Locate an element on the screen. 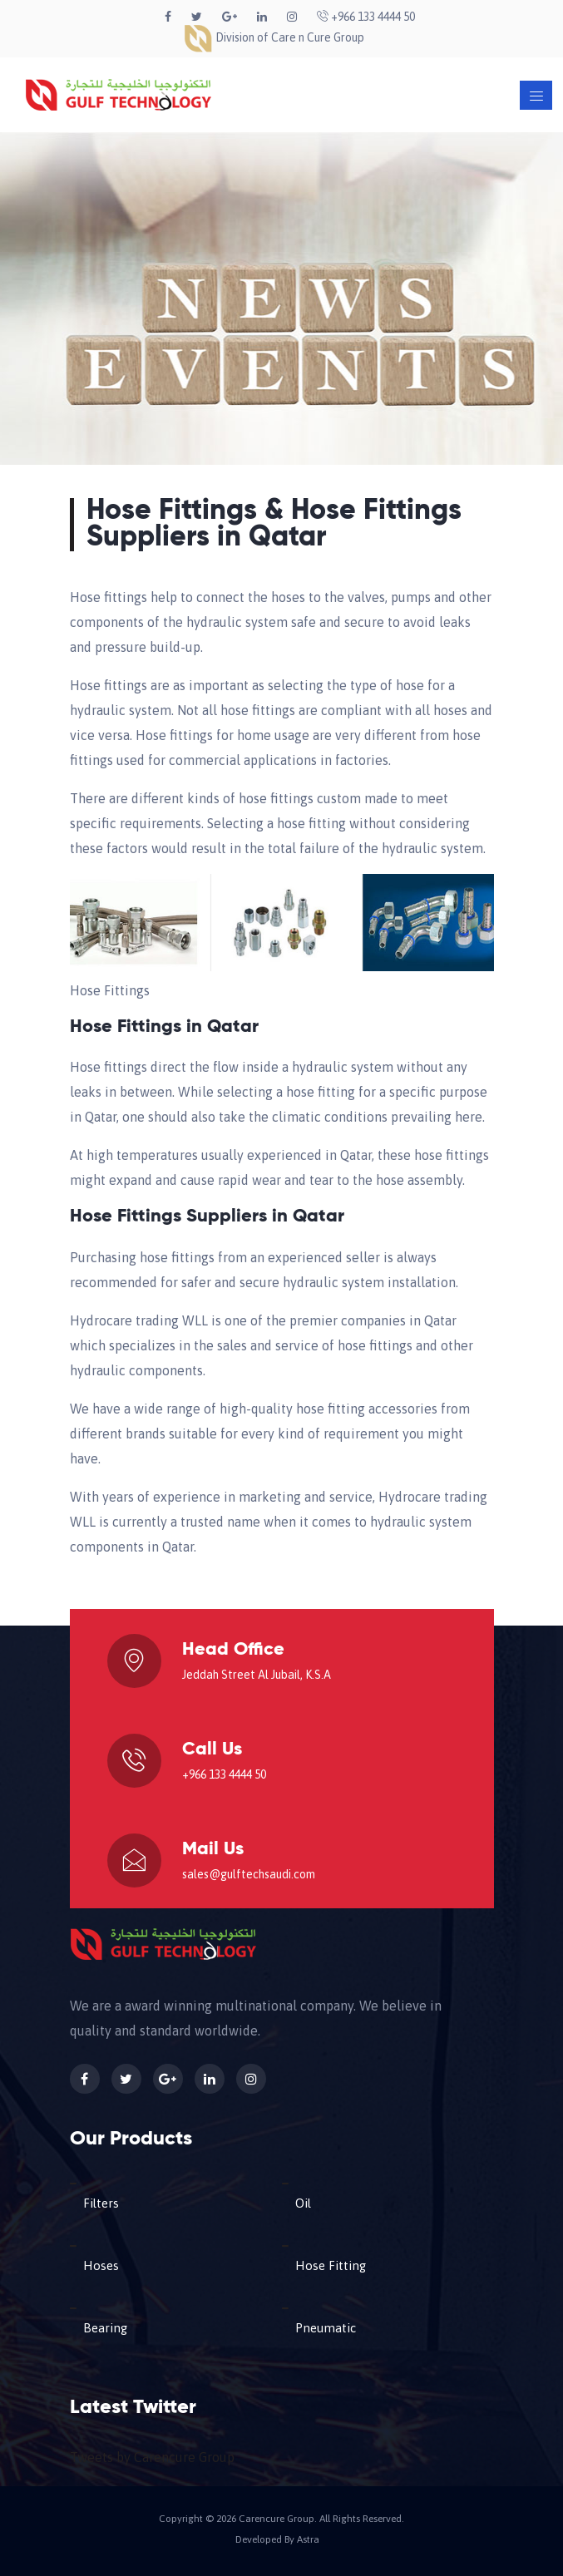 This screenshot has width=563, height=2576. Tweets by Carencure Group is located at coordinates (152, 2457).